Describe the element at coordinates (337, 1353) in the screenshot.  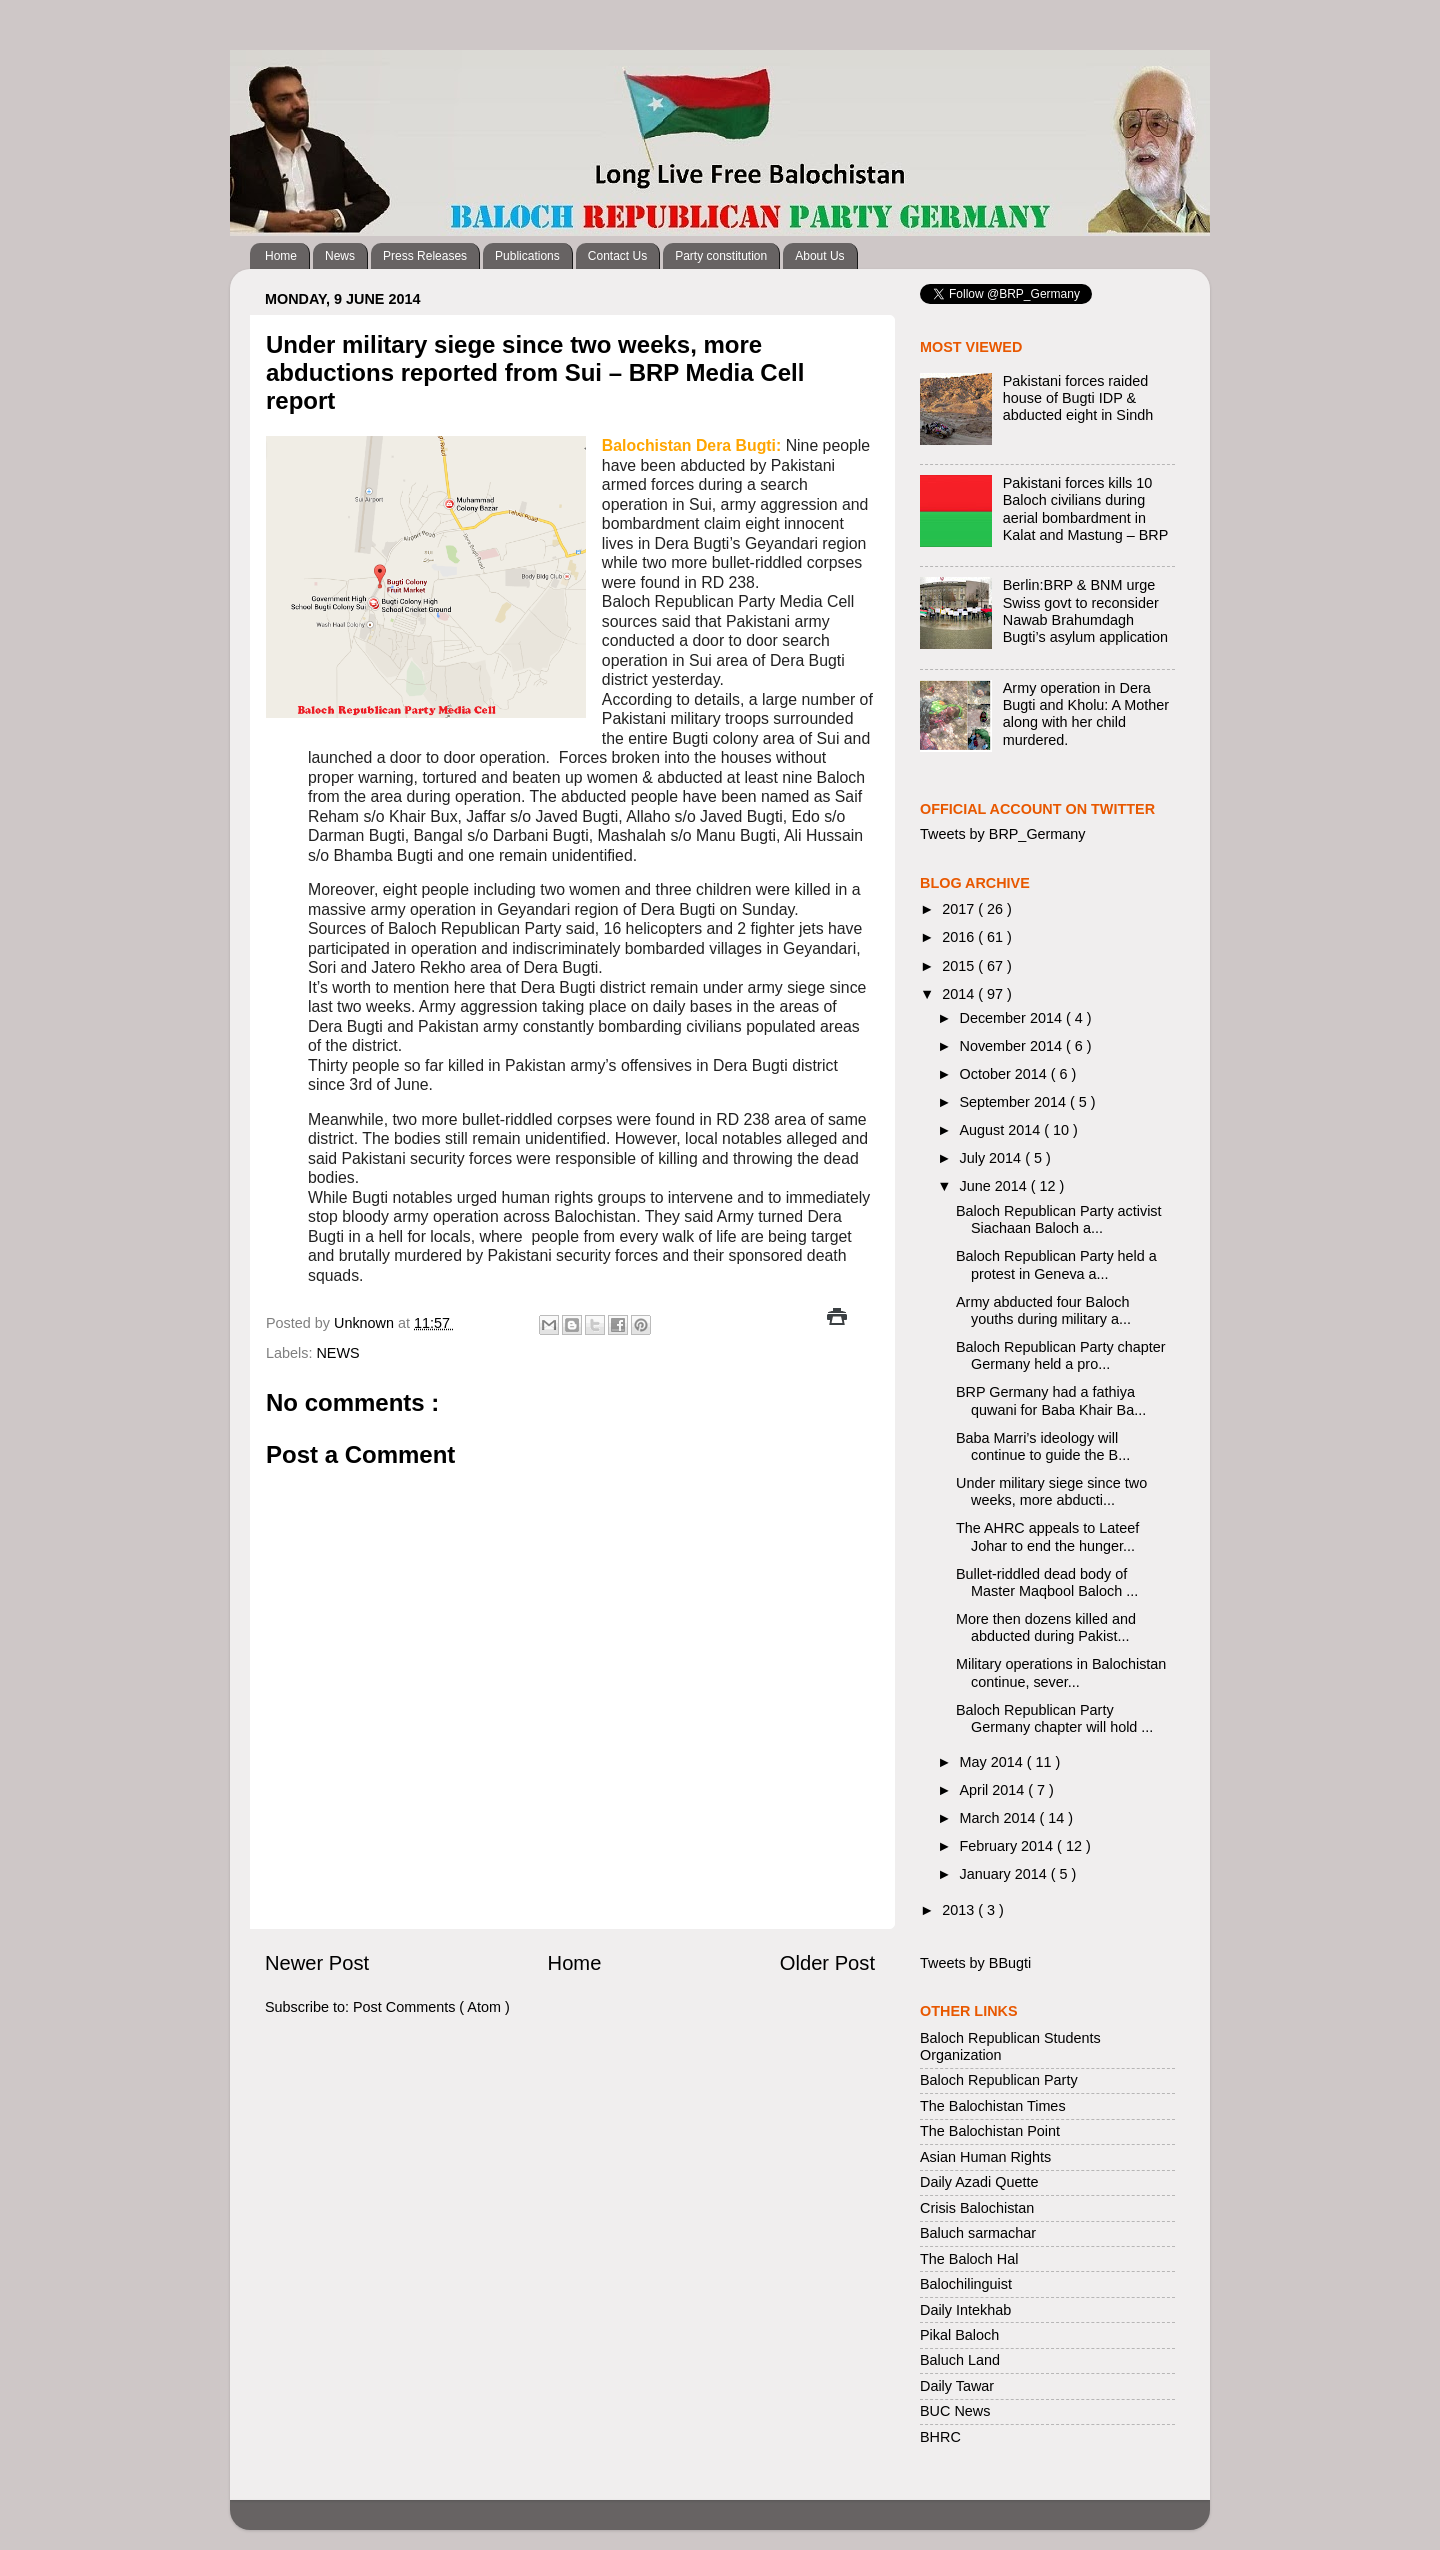
I see `NEWS` at that location.